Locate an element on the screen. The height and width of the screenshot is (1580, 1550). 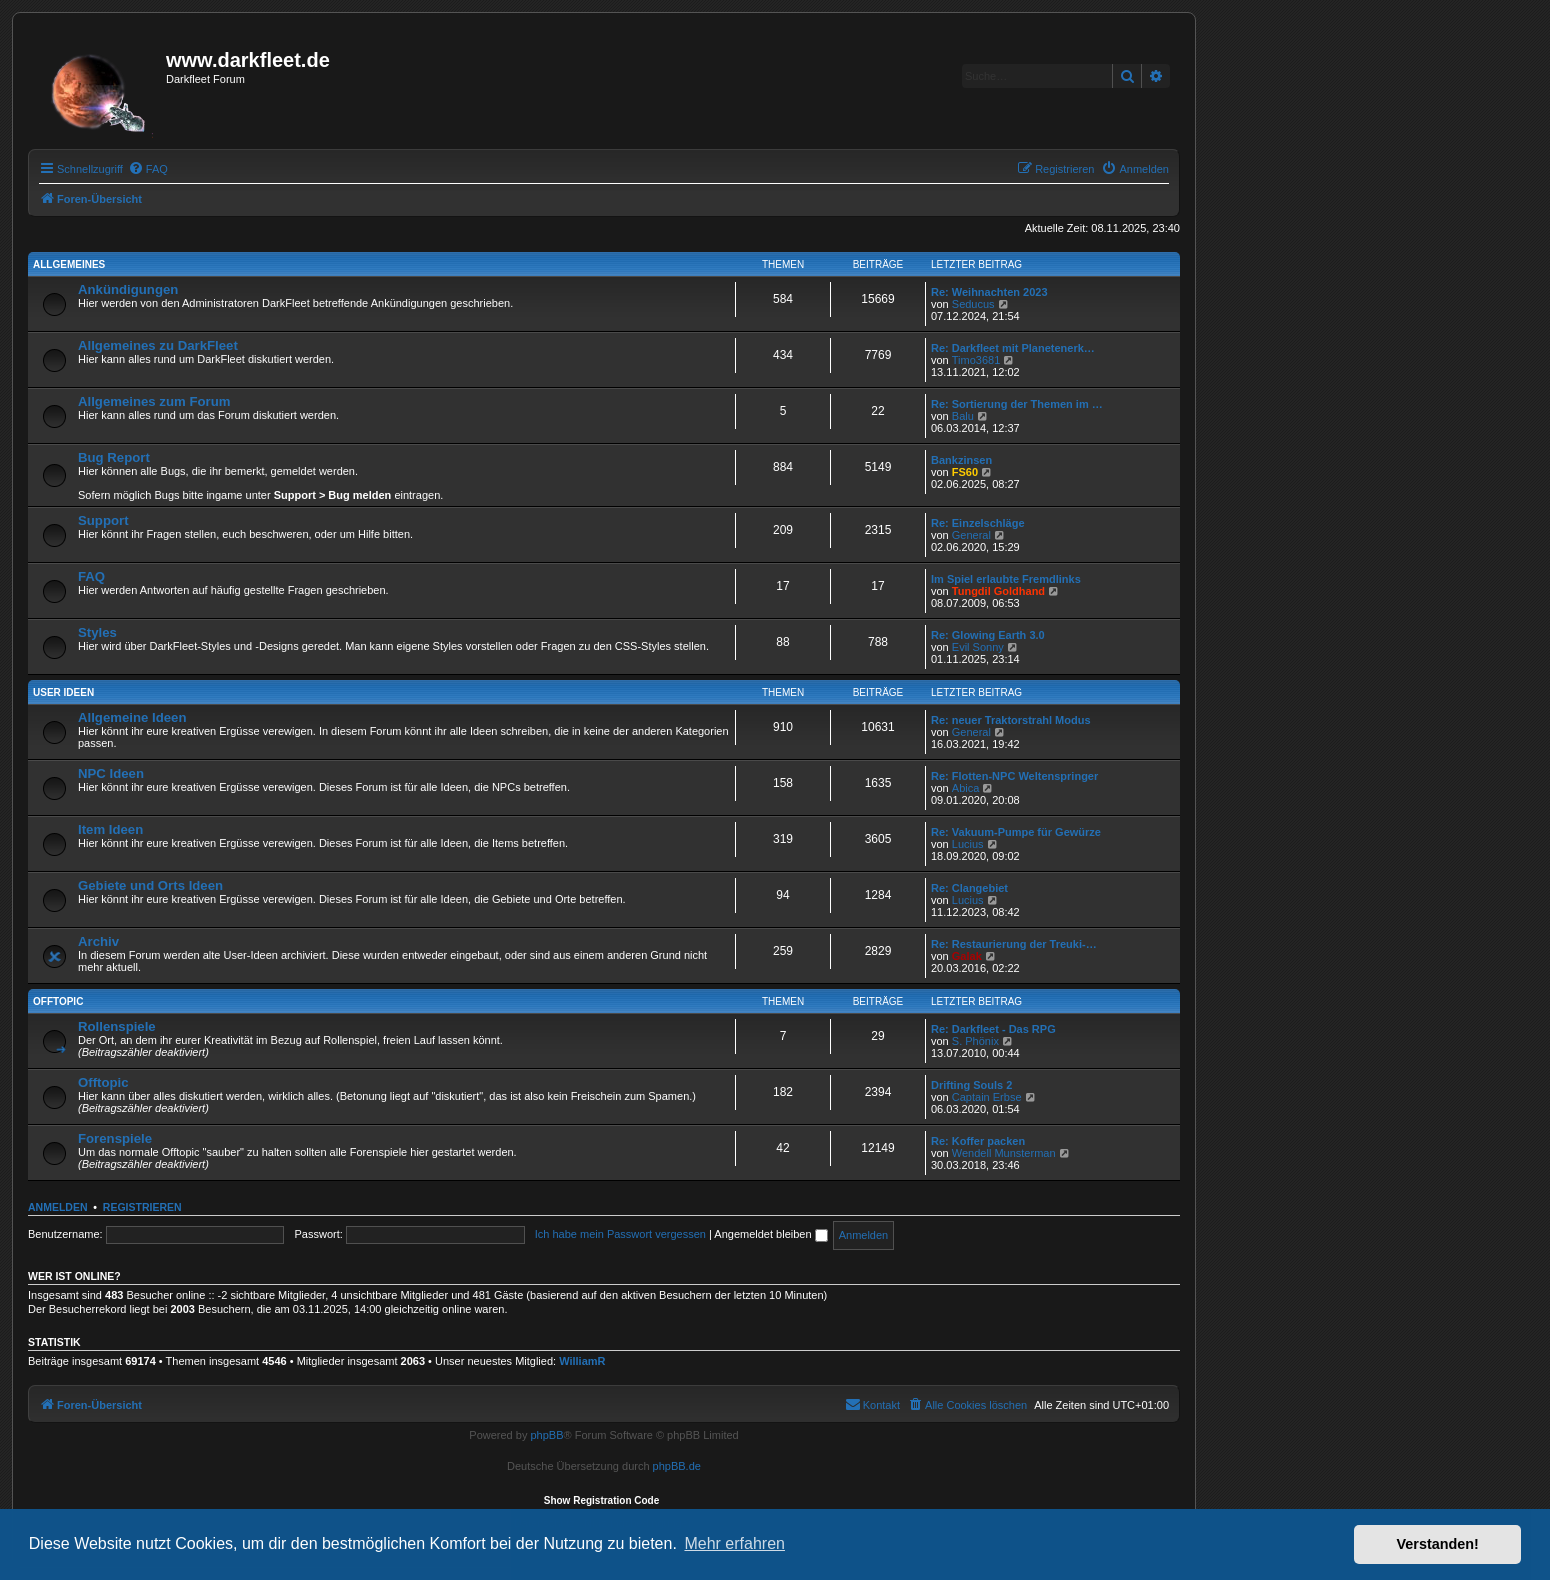
Evil Sonny is located at coordinates (978, 647).